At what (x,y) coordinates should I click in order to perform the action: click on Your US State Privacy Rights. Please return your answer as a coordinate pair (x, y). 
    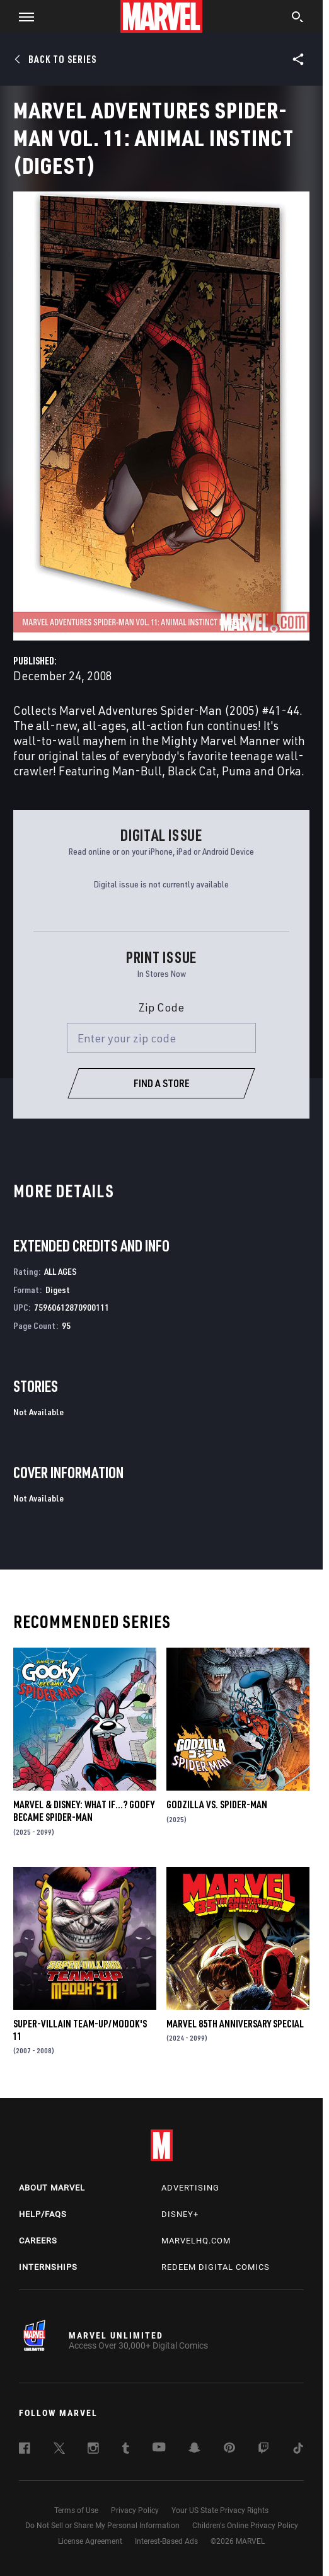
    Looking at the image, I should click on (219, 2510).